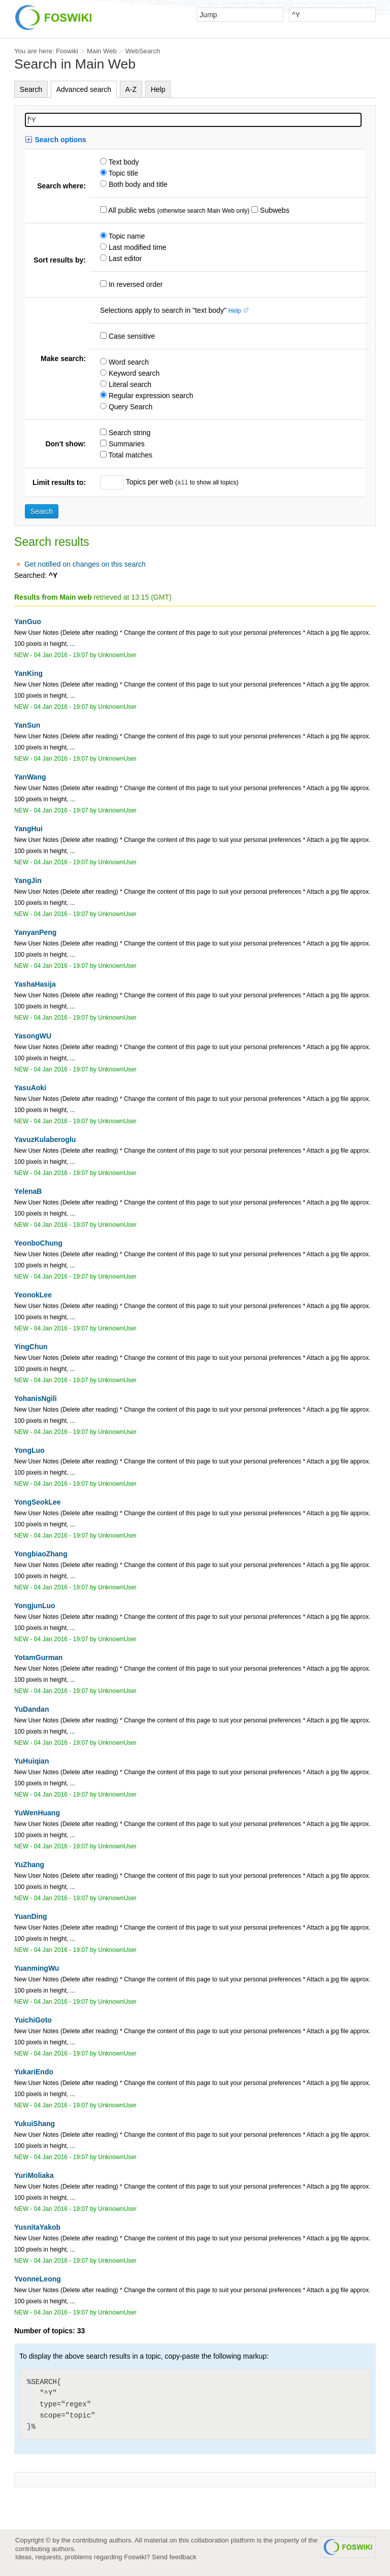  Describe the element at coordinates (126, 236) in the screenshot. I see `Topic name` at that location.